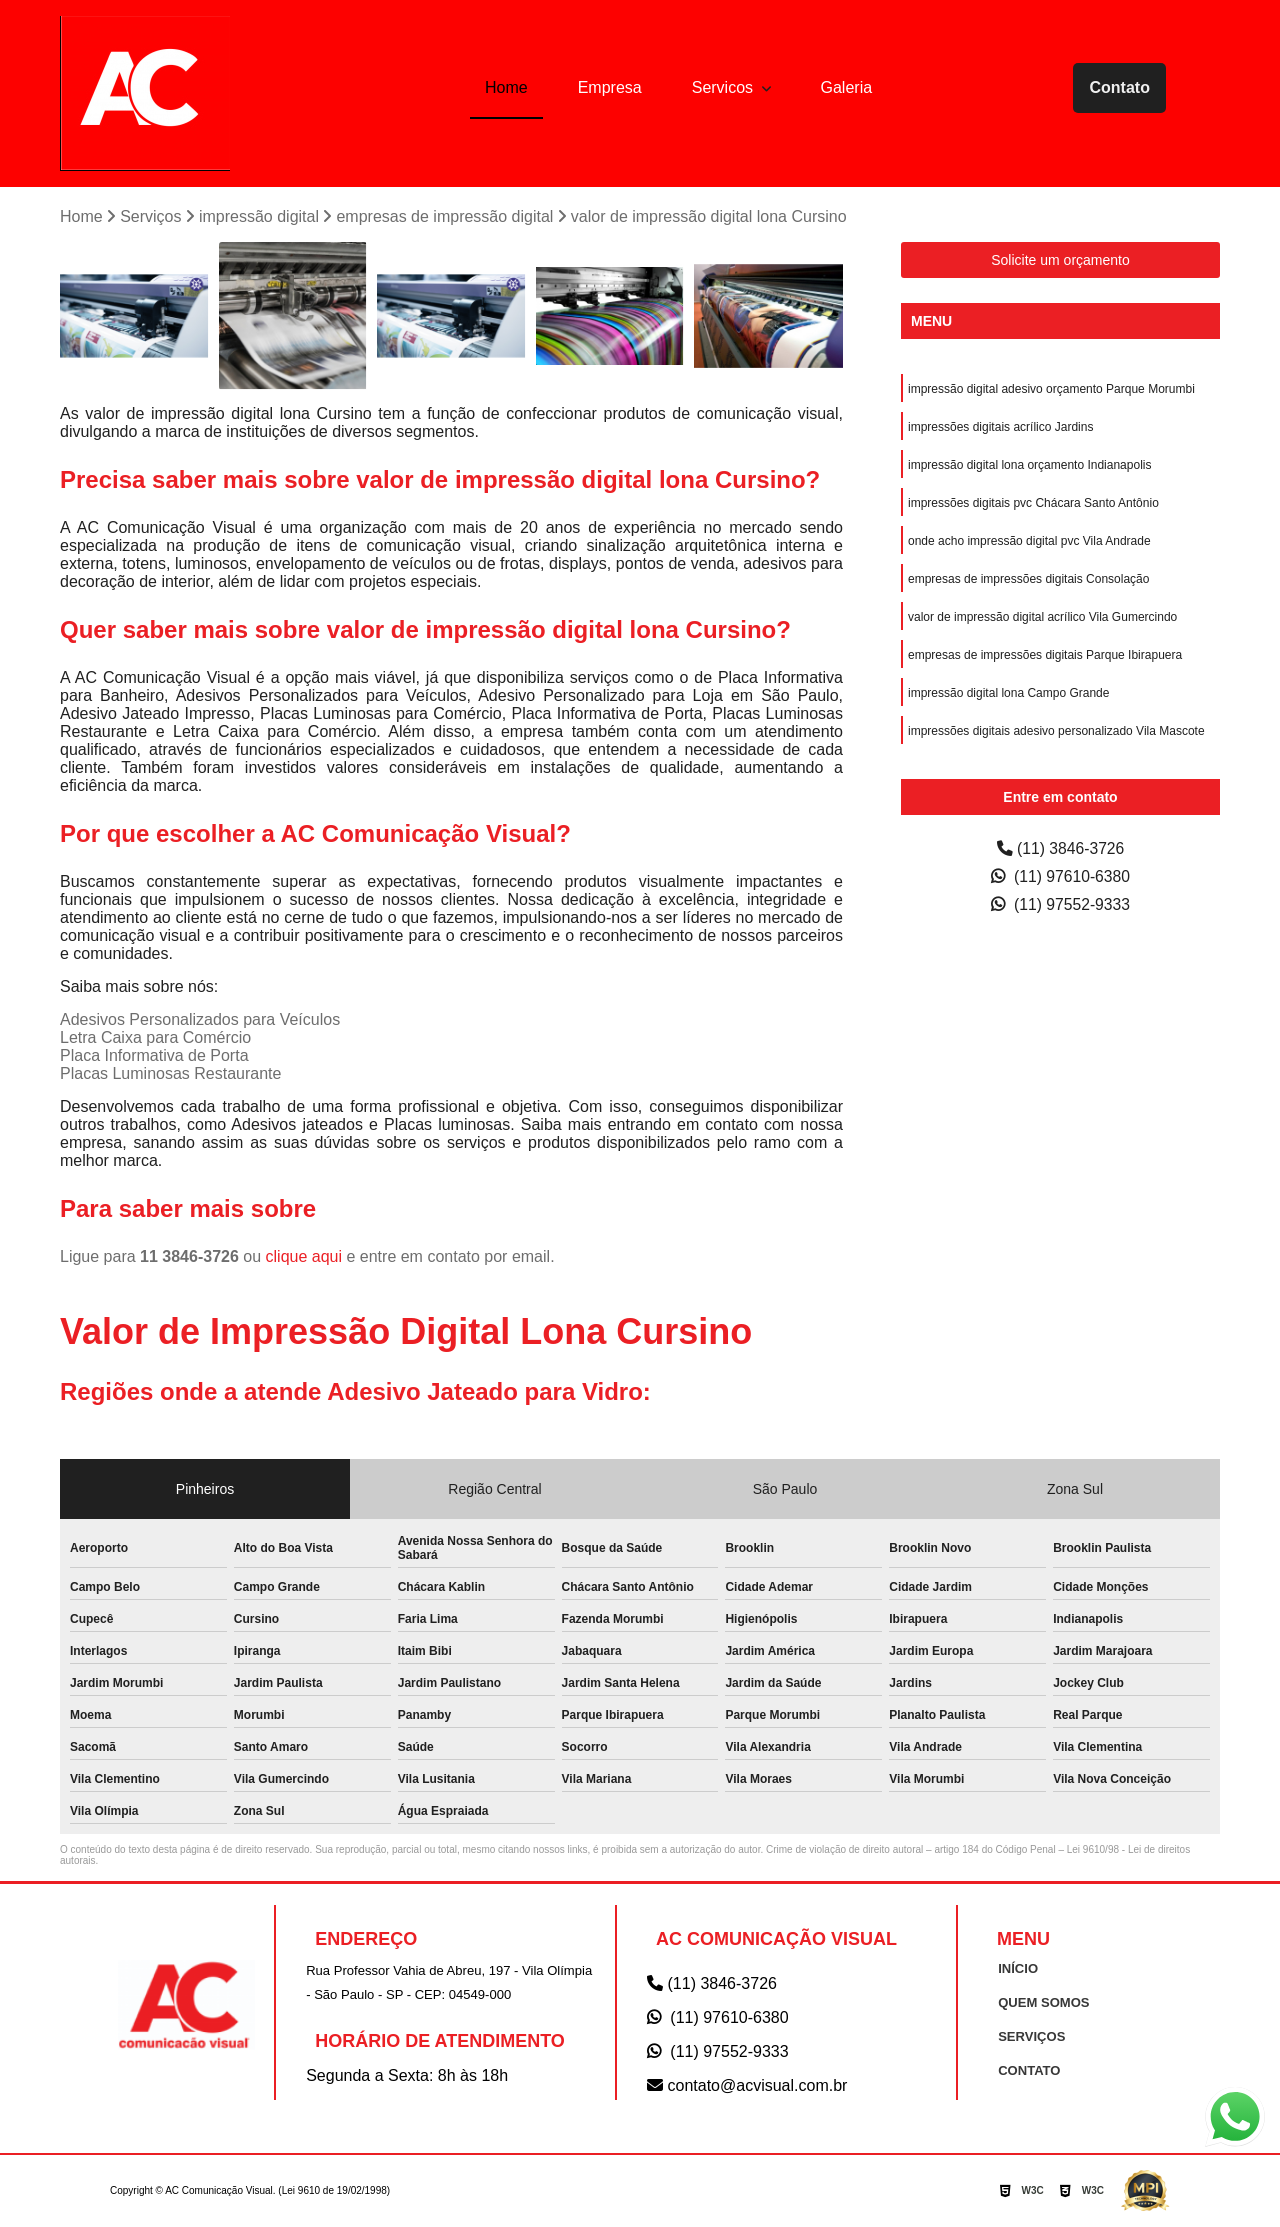  What do you see at coordinates (1056, 731) in the screenshot?
I see `impressões digitais adesivo personalizado Vila Mascote` at bounding box center [1056, 731].